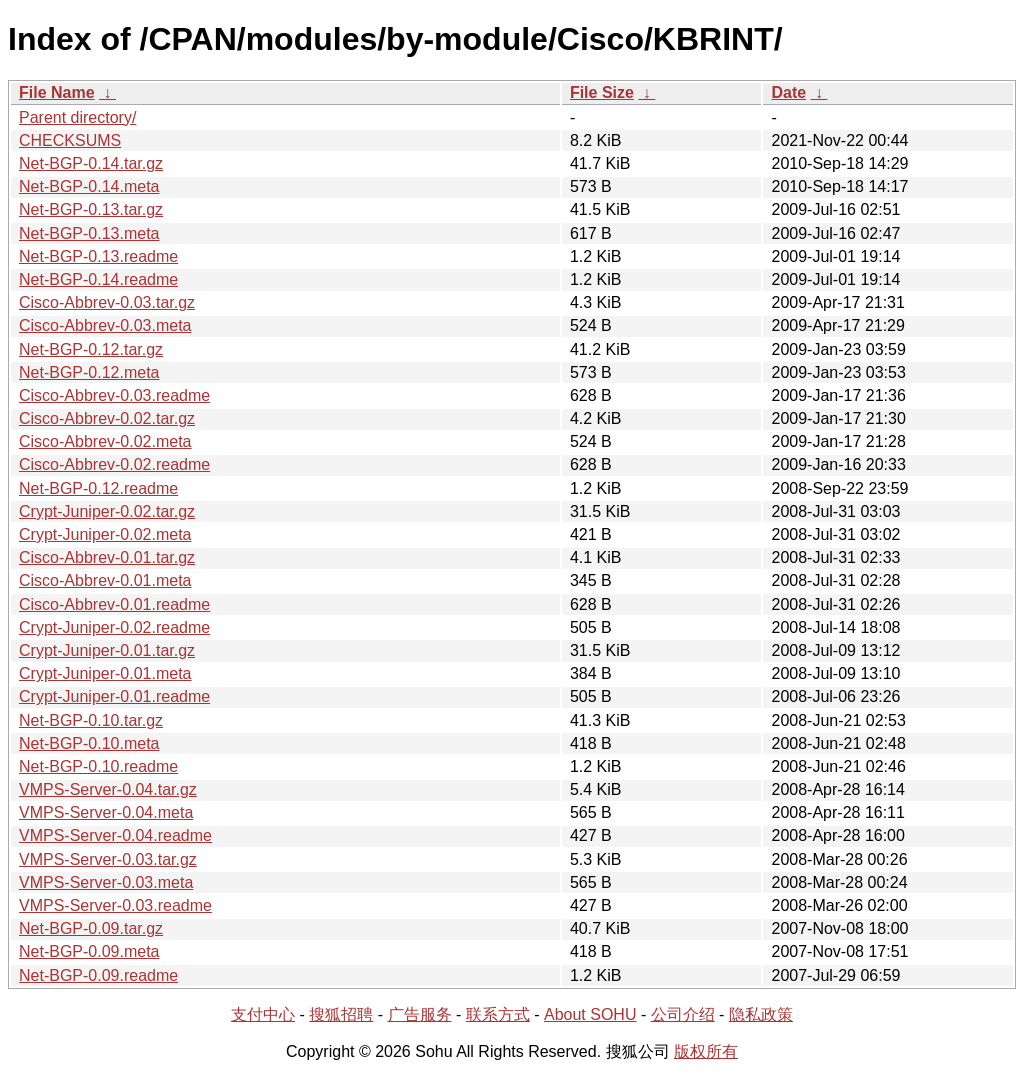  I want to click on Cisco-Abbrev-0.03.tar.gz, so click(107, 302).